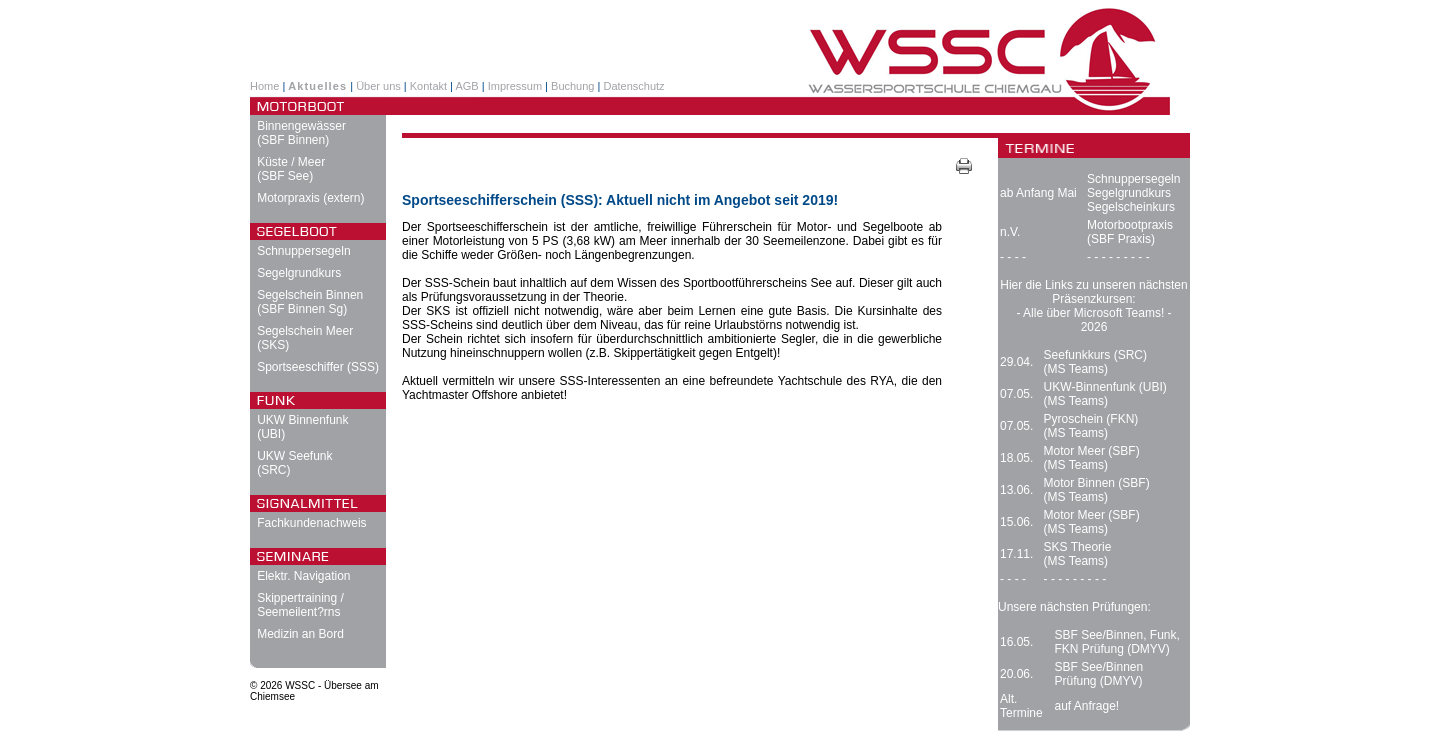 The height and width of the screenshot is (751, 1440). Describe the element at coordinates (1092, 458) in the screenshot. I see `Motor Meer (SBF) (MS Teams)` at that location.